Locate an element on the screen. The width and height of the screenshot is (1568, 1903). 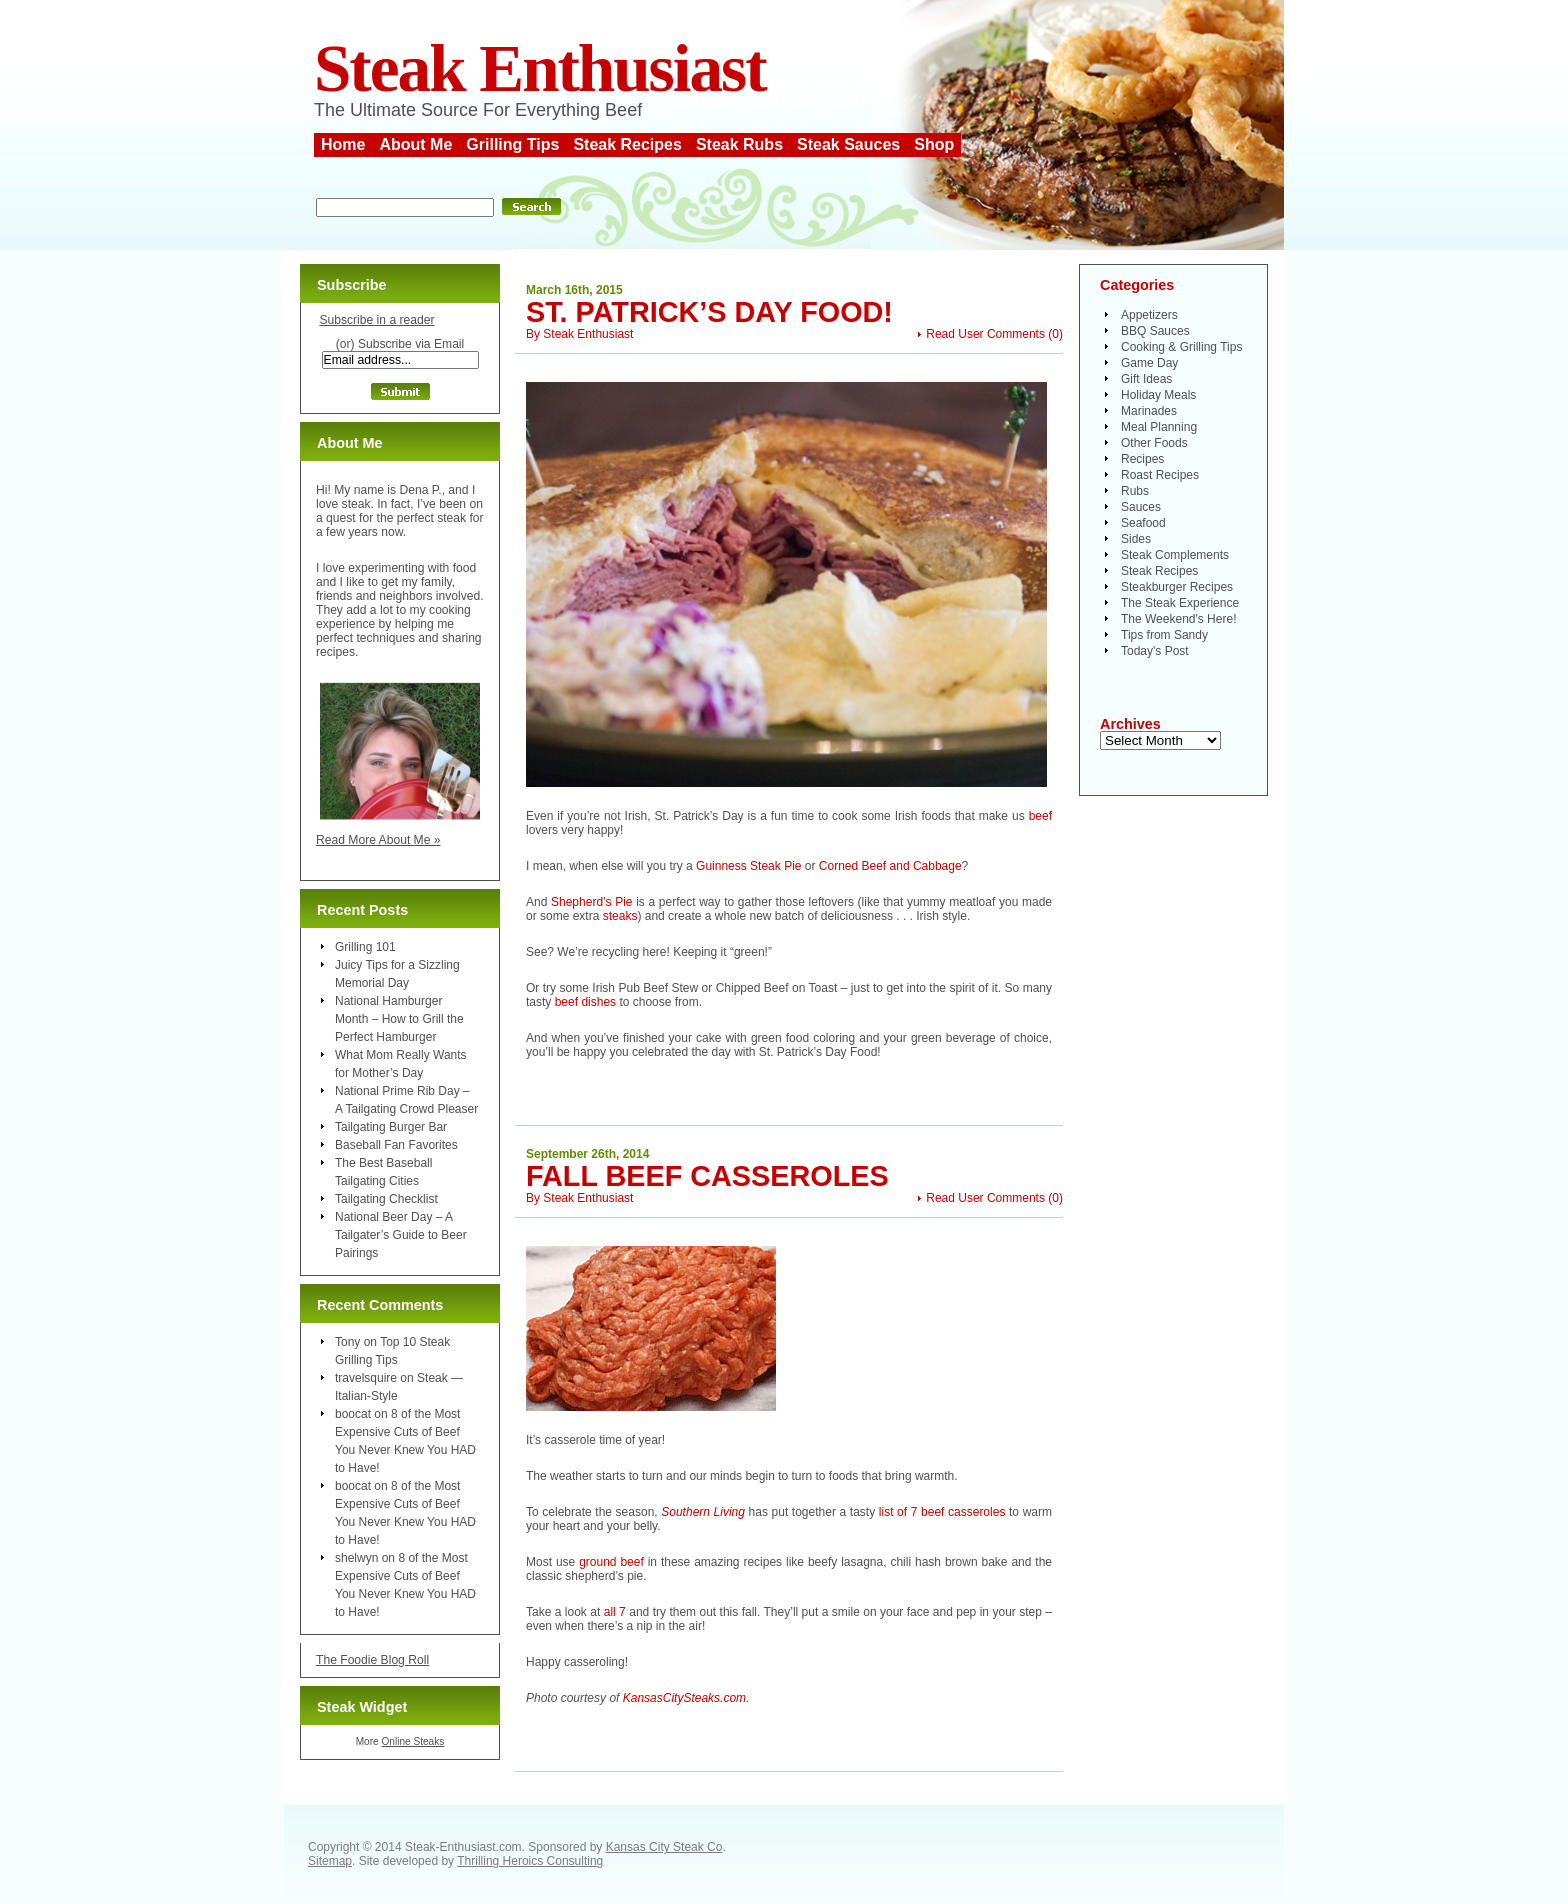
Steak Rubs is located at coordinates (739, 144).